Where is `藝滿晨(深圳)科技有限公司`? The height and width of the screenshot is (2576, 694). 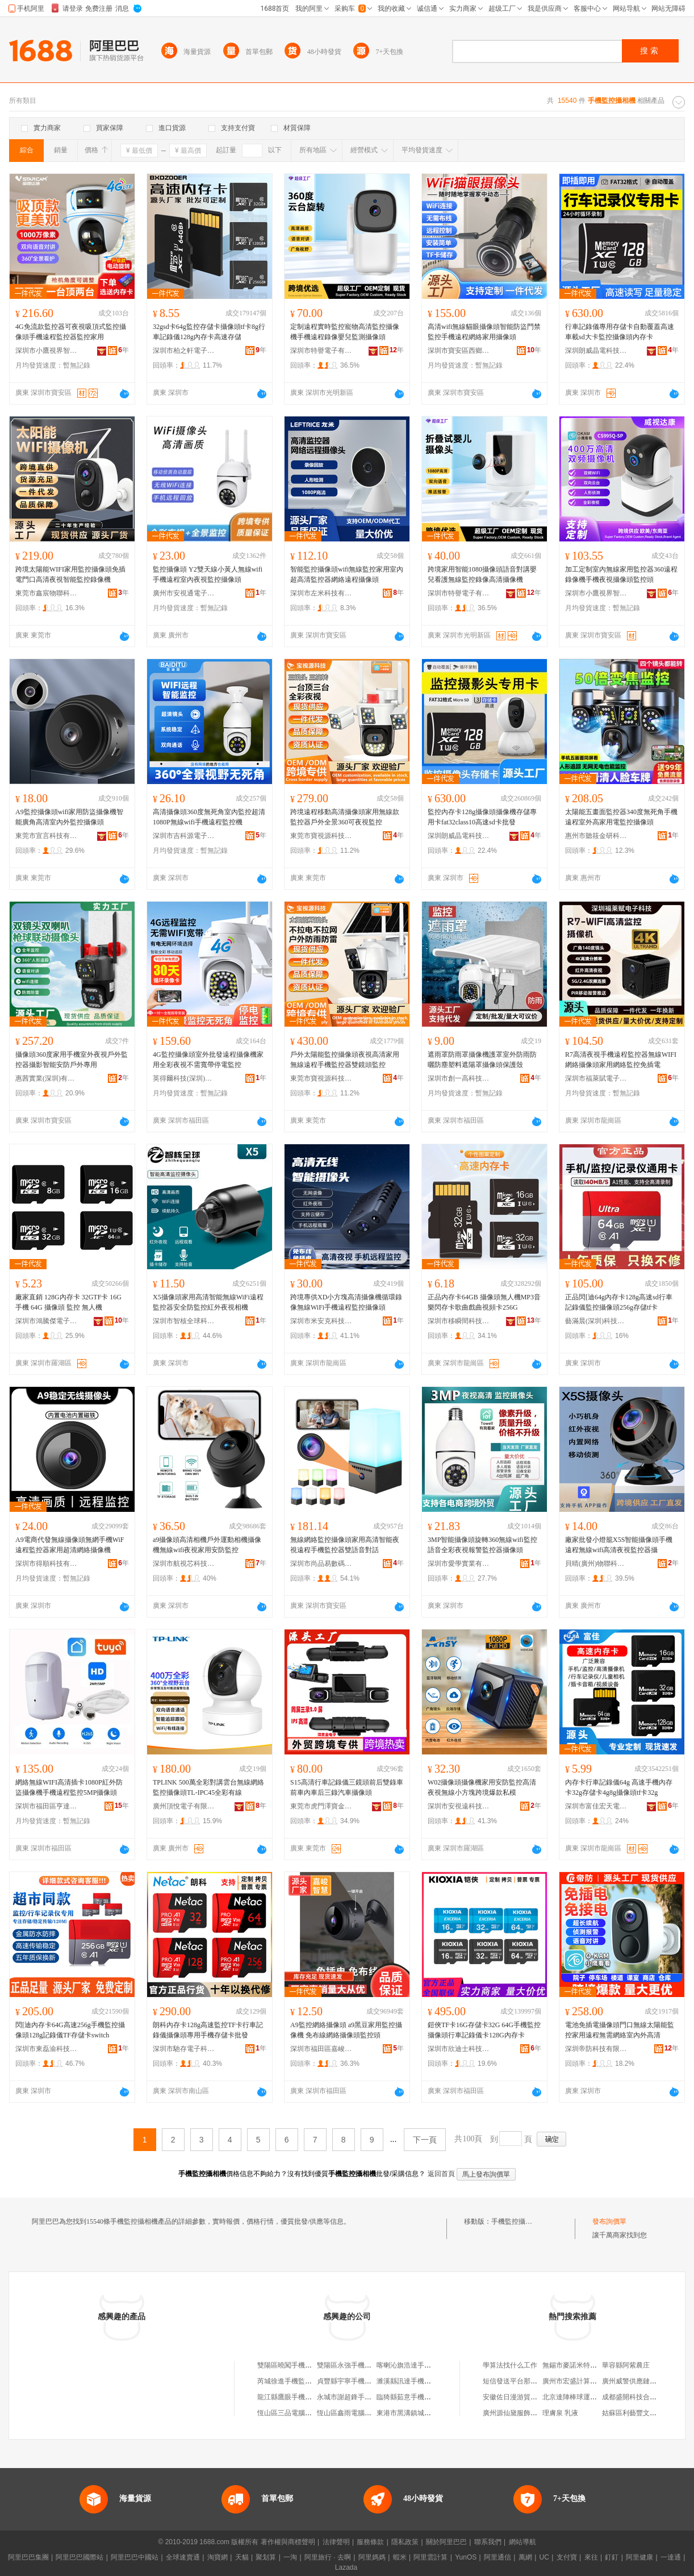
藝滿晨(深圳)科技有限公司 is located at coordinates (596, 1321).